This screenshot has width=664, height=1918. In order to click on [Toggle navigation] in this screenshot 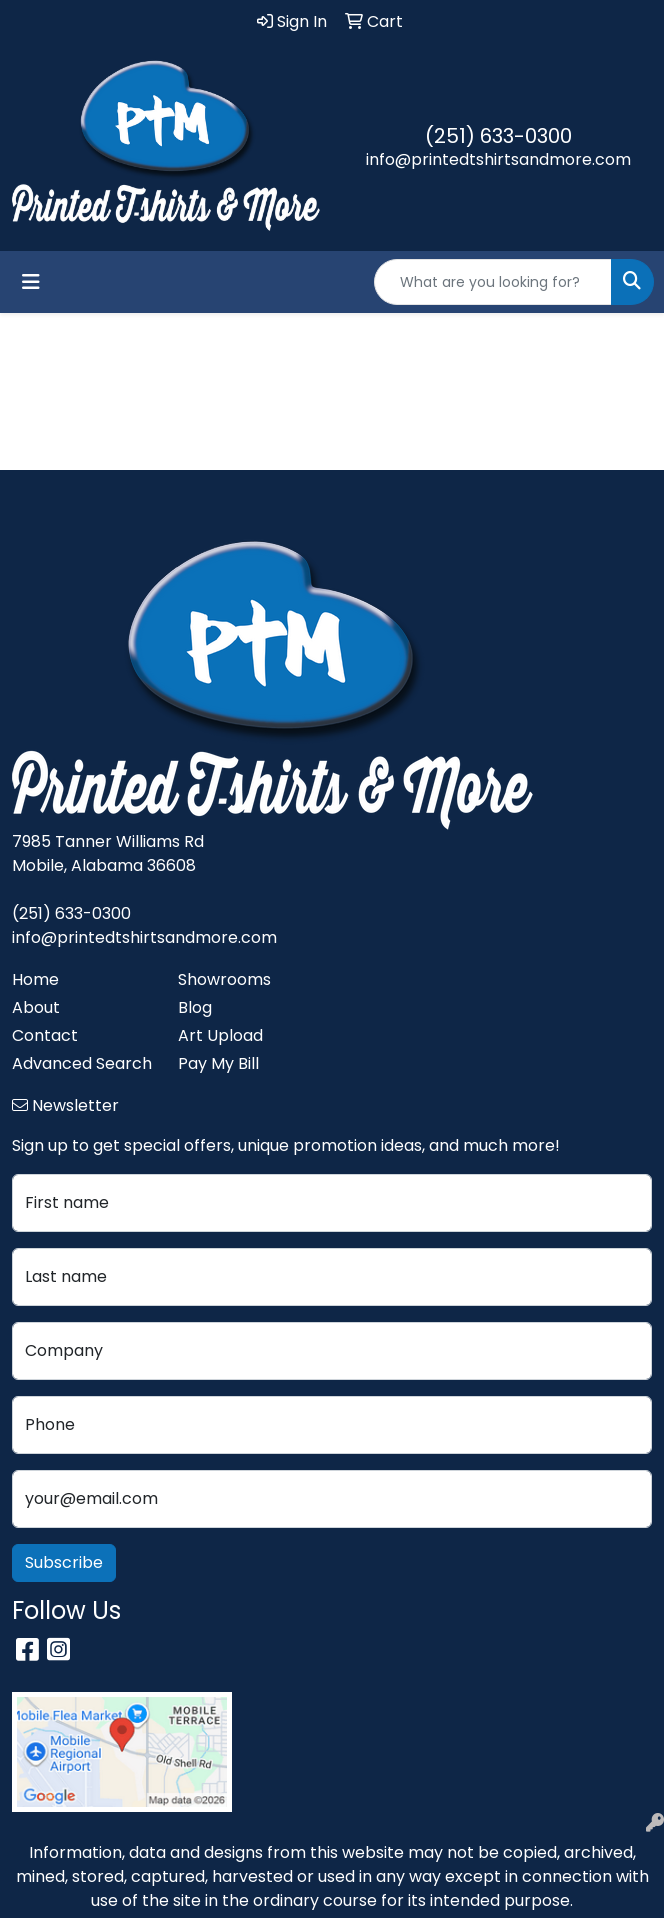, I will do `click(31, 282)`.